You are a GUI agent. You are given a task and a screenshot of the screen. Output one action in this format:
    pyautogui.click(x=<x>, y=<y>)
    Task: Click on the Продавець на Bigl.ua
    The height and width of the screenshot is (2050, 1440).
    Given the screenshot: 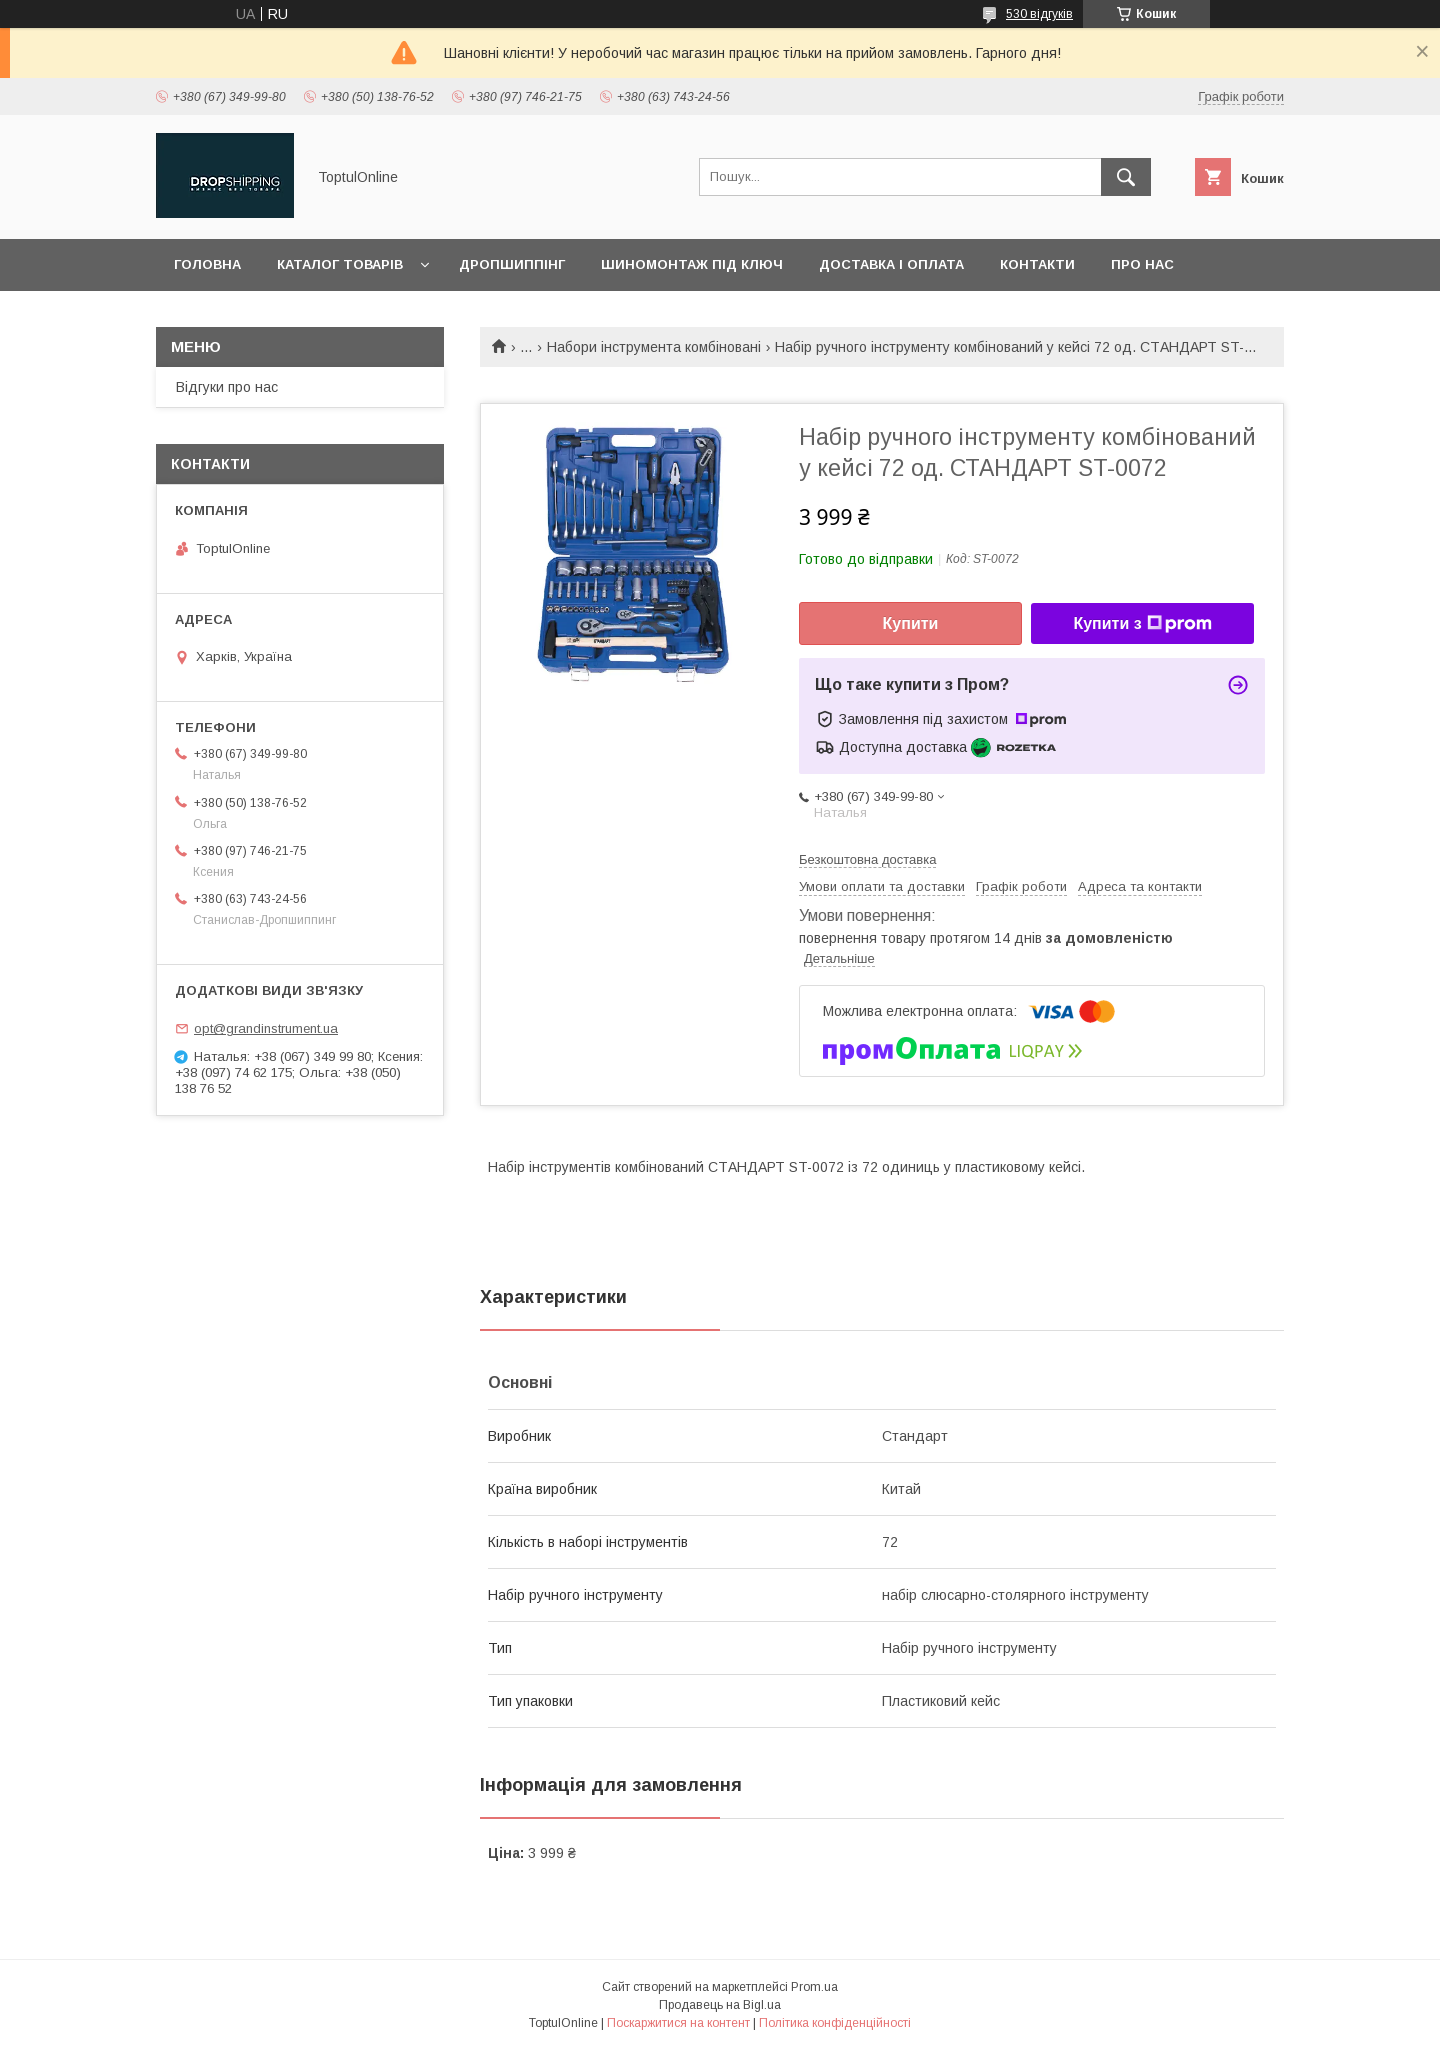 What is the action you would take?
    pyautogui.click(x=720, y=2005)
    